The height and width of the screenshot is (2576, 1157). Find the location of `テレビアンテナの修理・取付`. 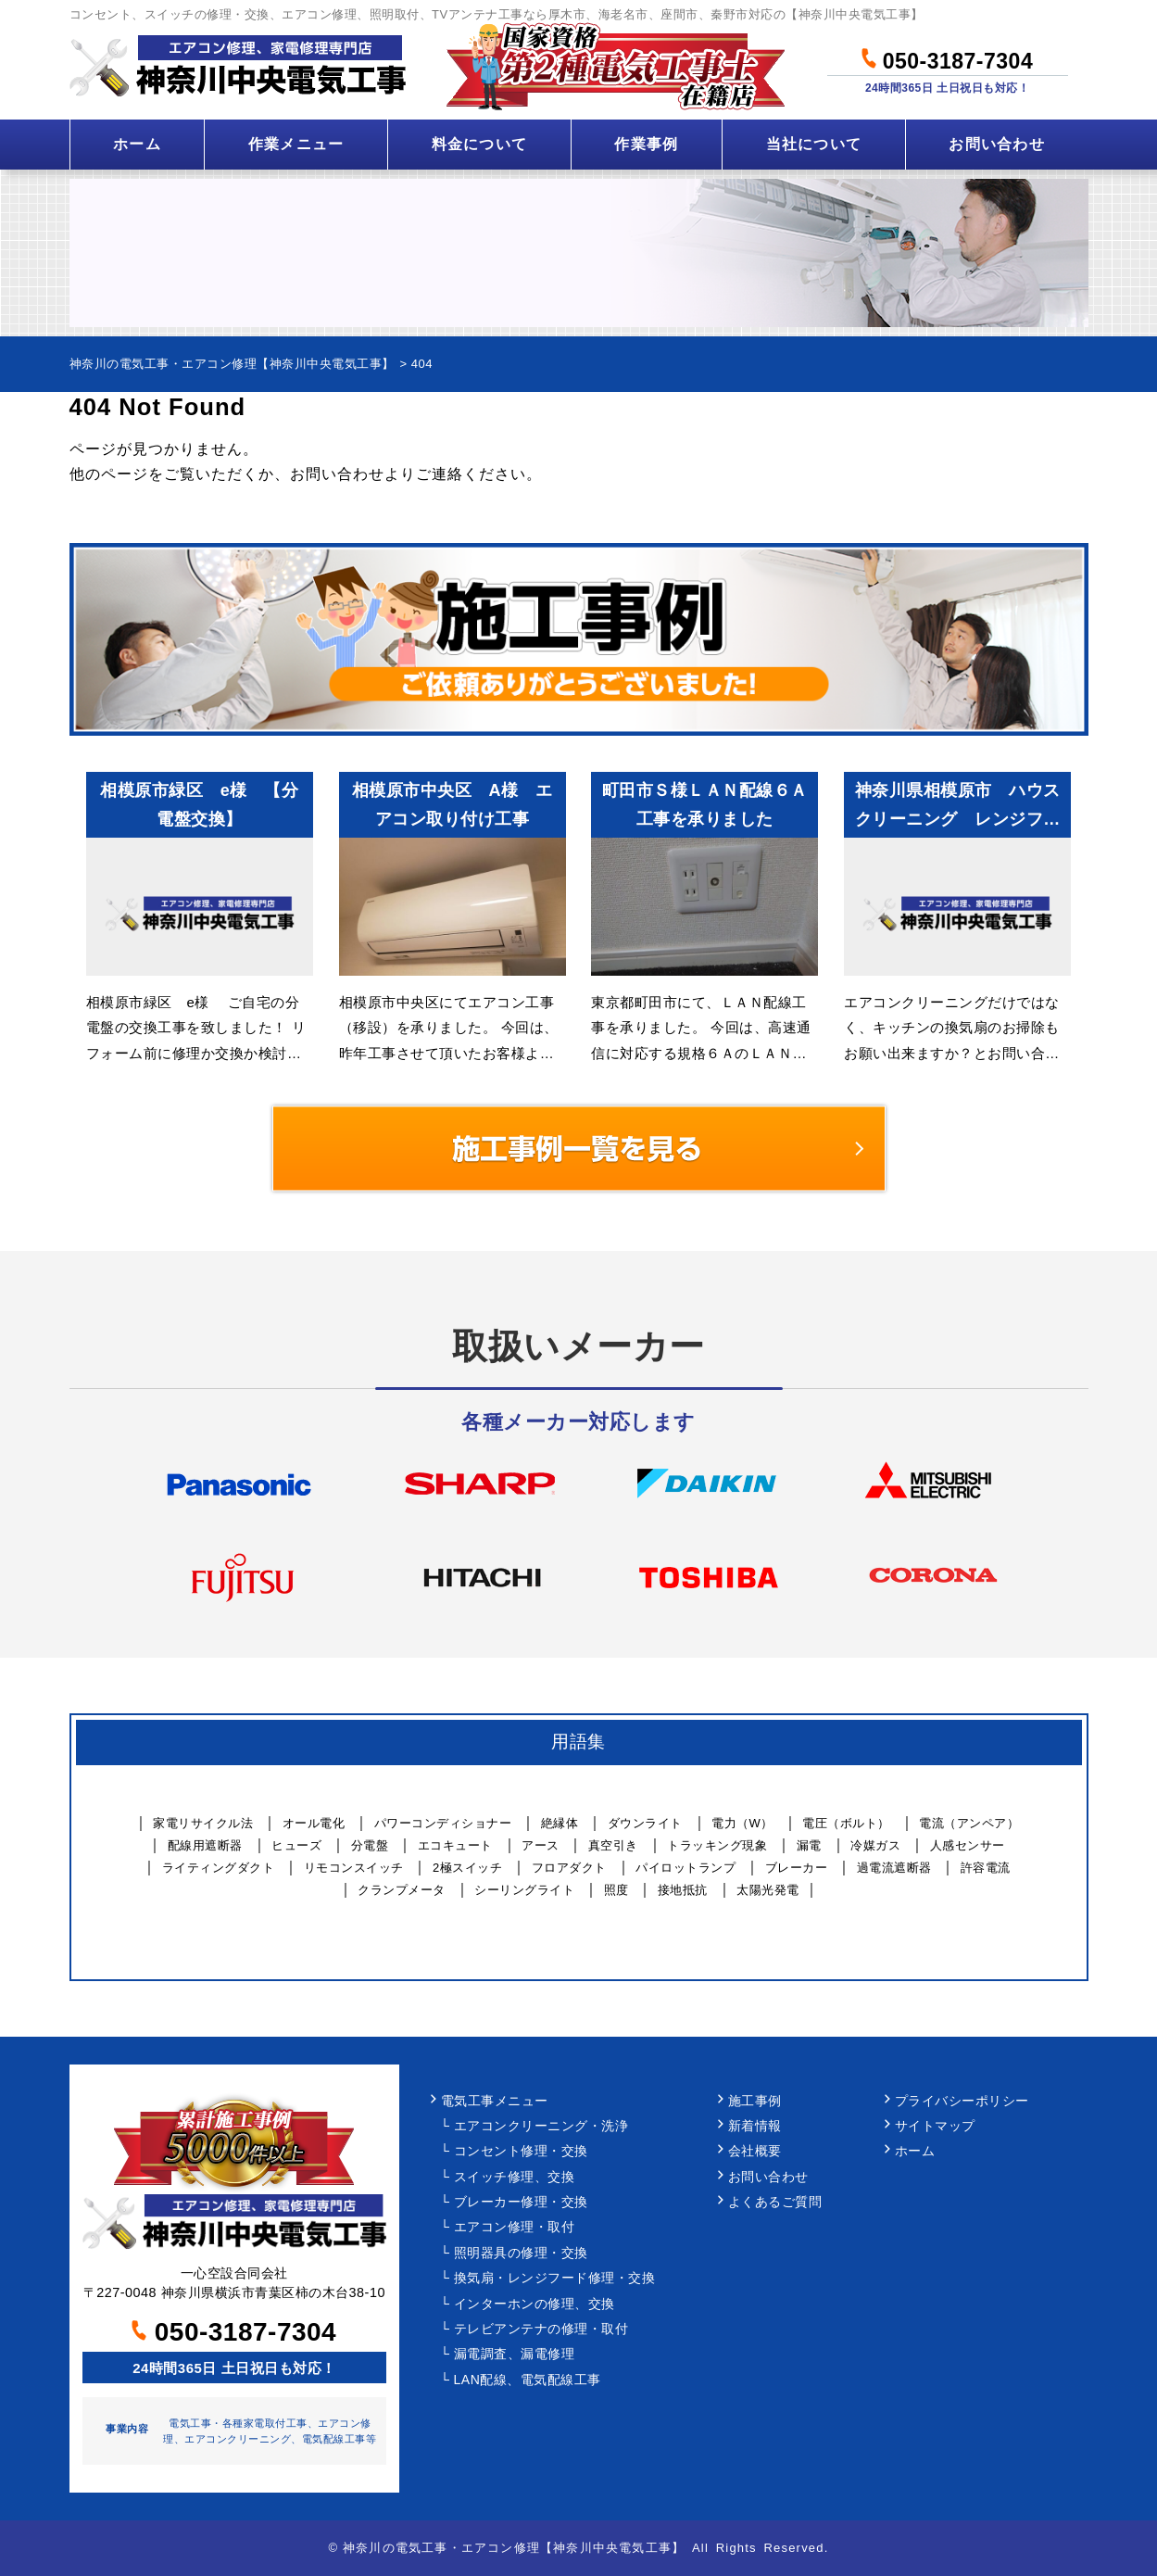

テレビアンテナの修理・取付 is located at coordinates (541, 2329).